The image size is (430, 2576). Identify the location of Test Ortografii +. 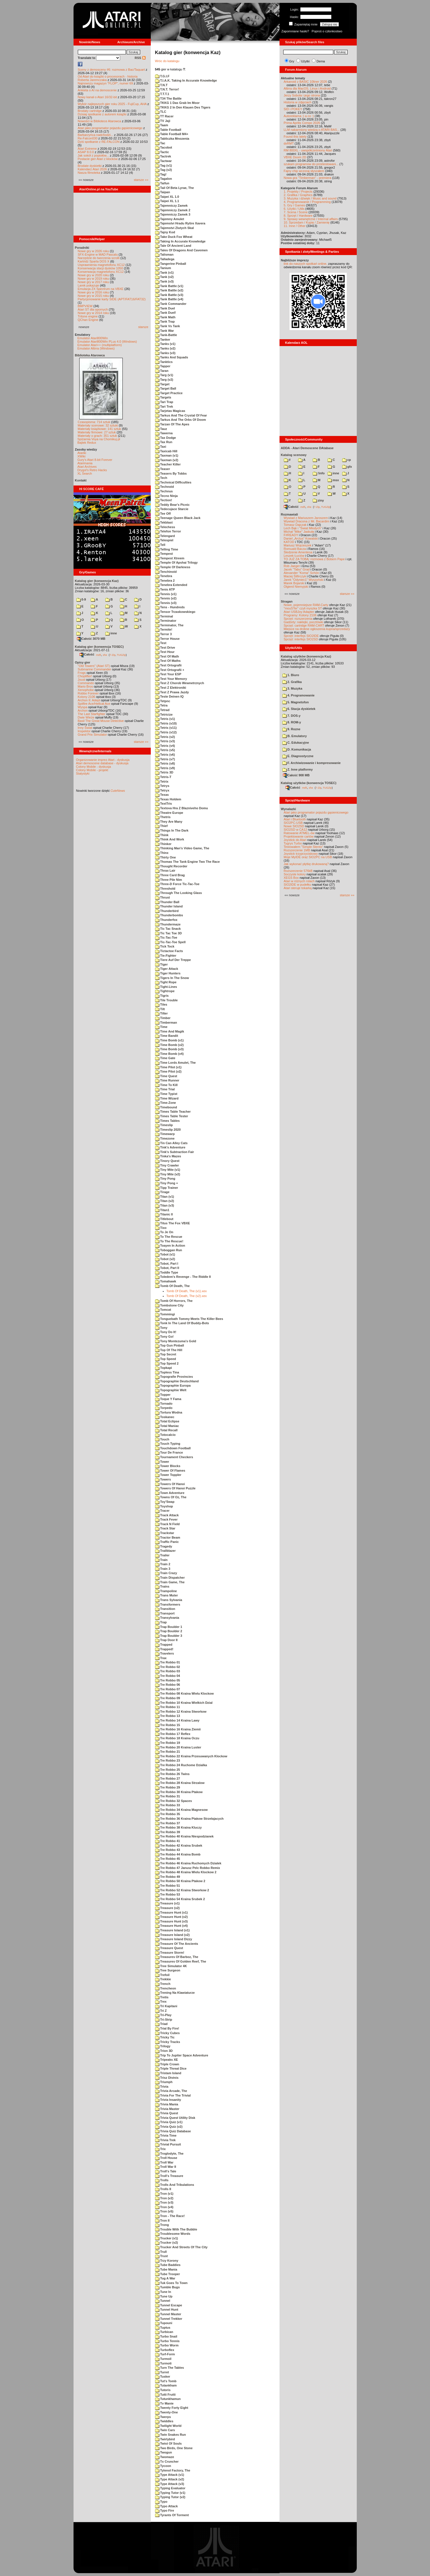
(170, 670).